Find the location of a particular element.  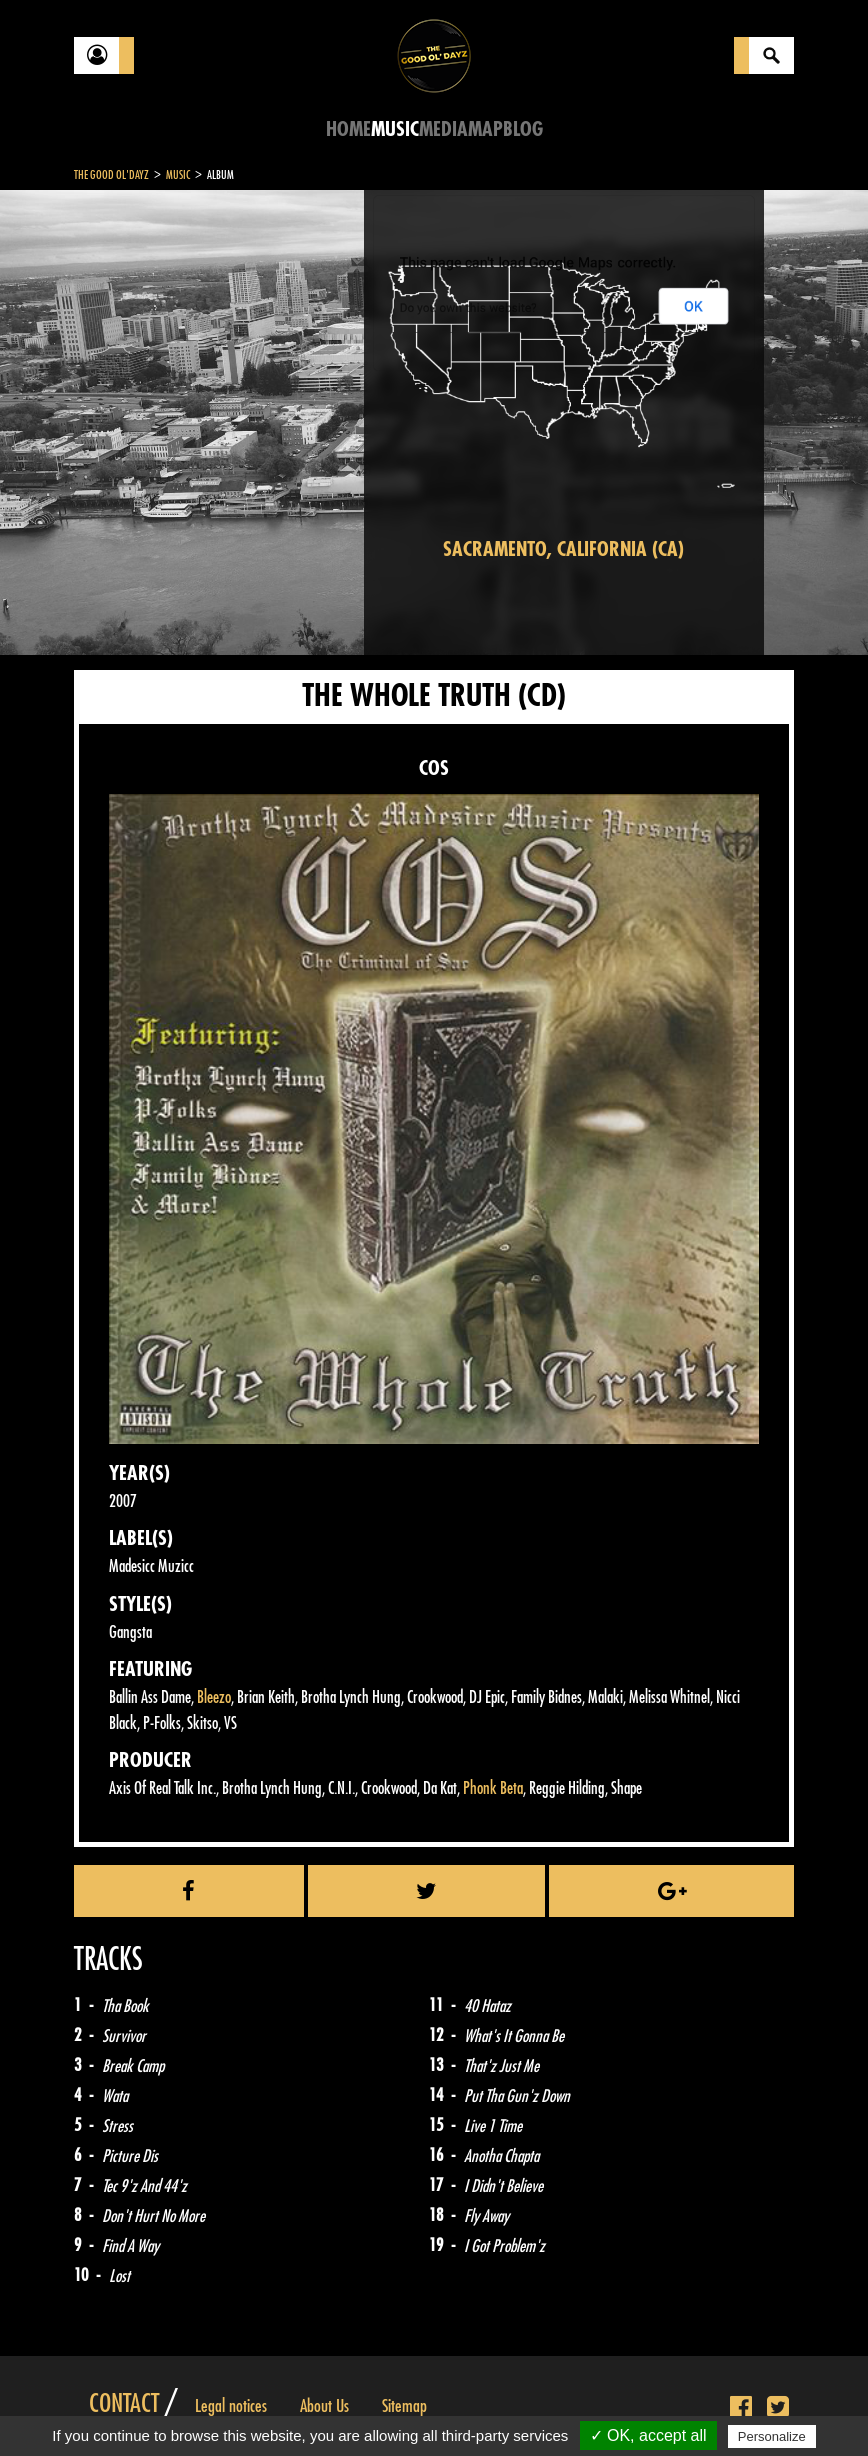

Home is located at coordinates (348, 129).